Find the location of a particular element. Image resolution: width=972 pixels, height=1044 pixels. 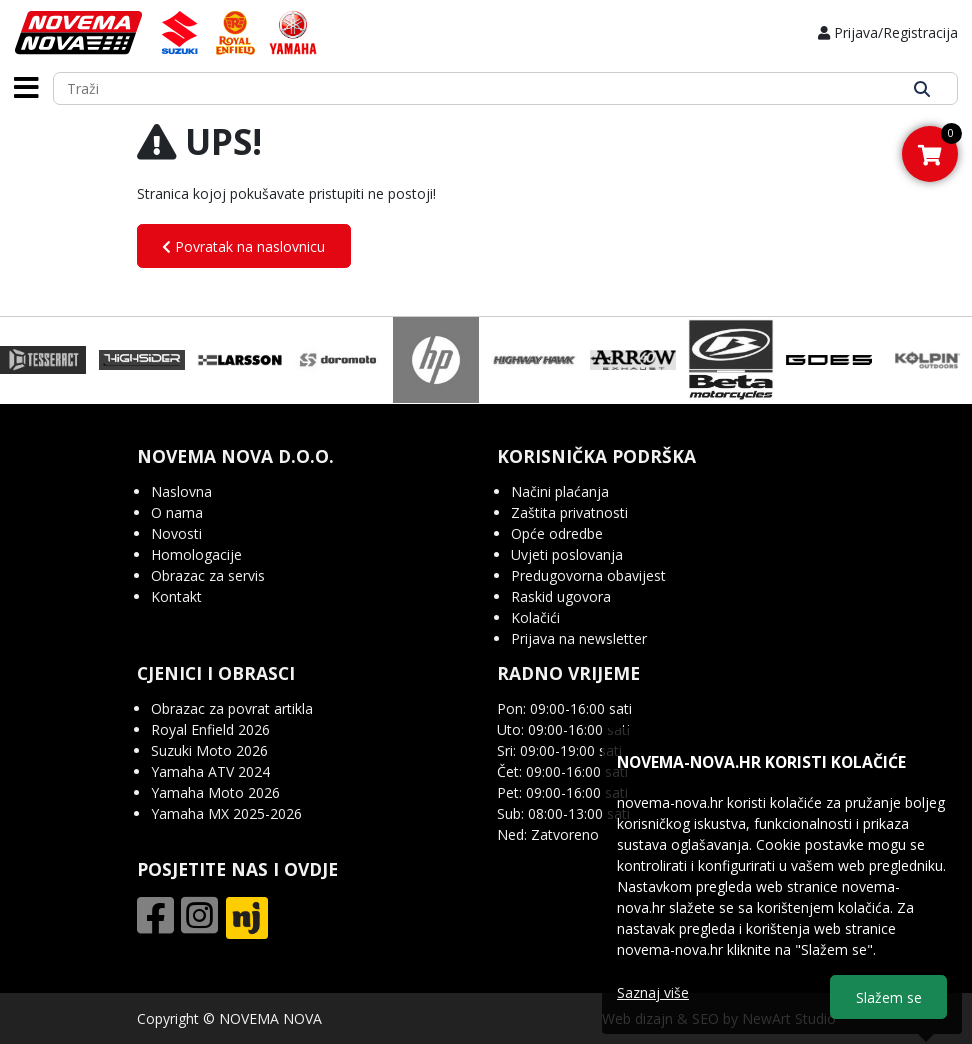

Obrazac za povrat artikla is located at coordinates (232, 708).